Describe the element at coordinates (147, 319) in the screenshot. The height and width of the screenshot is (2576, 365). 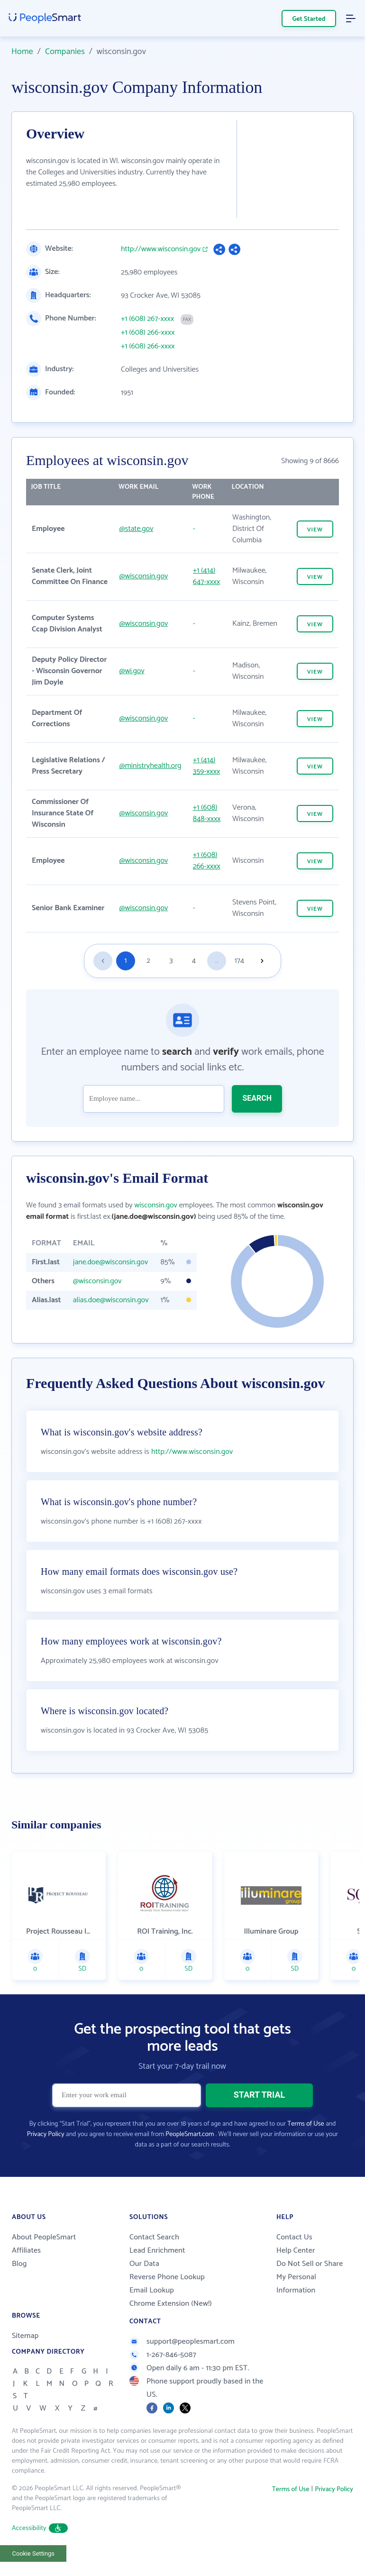
I see `+1 (608) 267-xxxx` at that location.